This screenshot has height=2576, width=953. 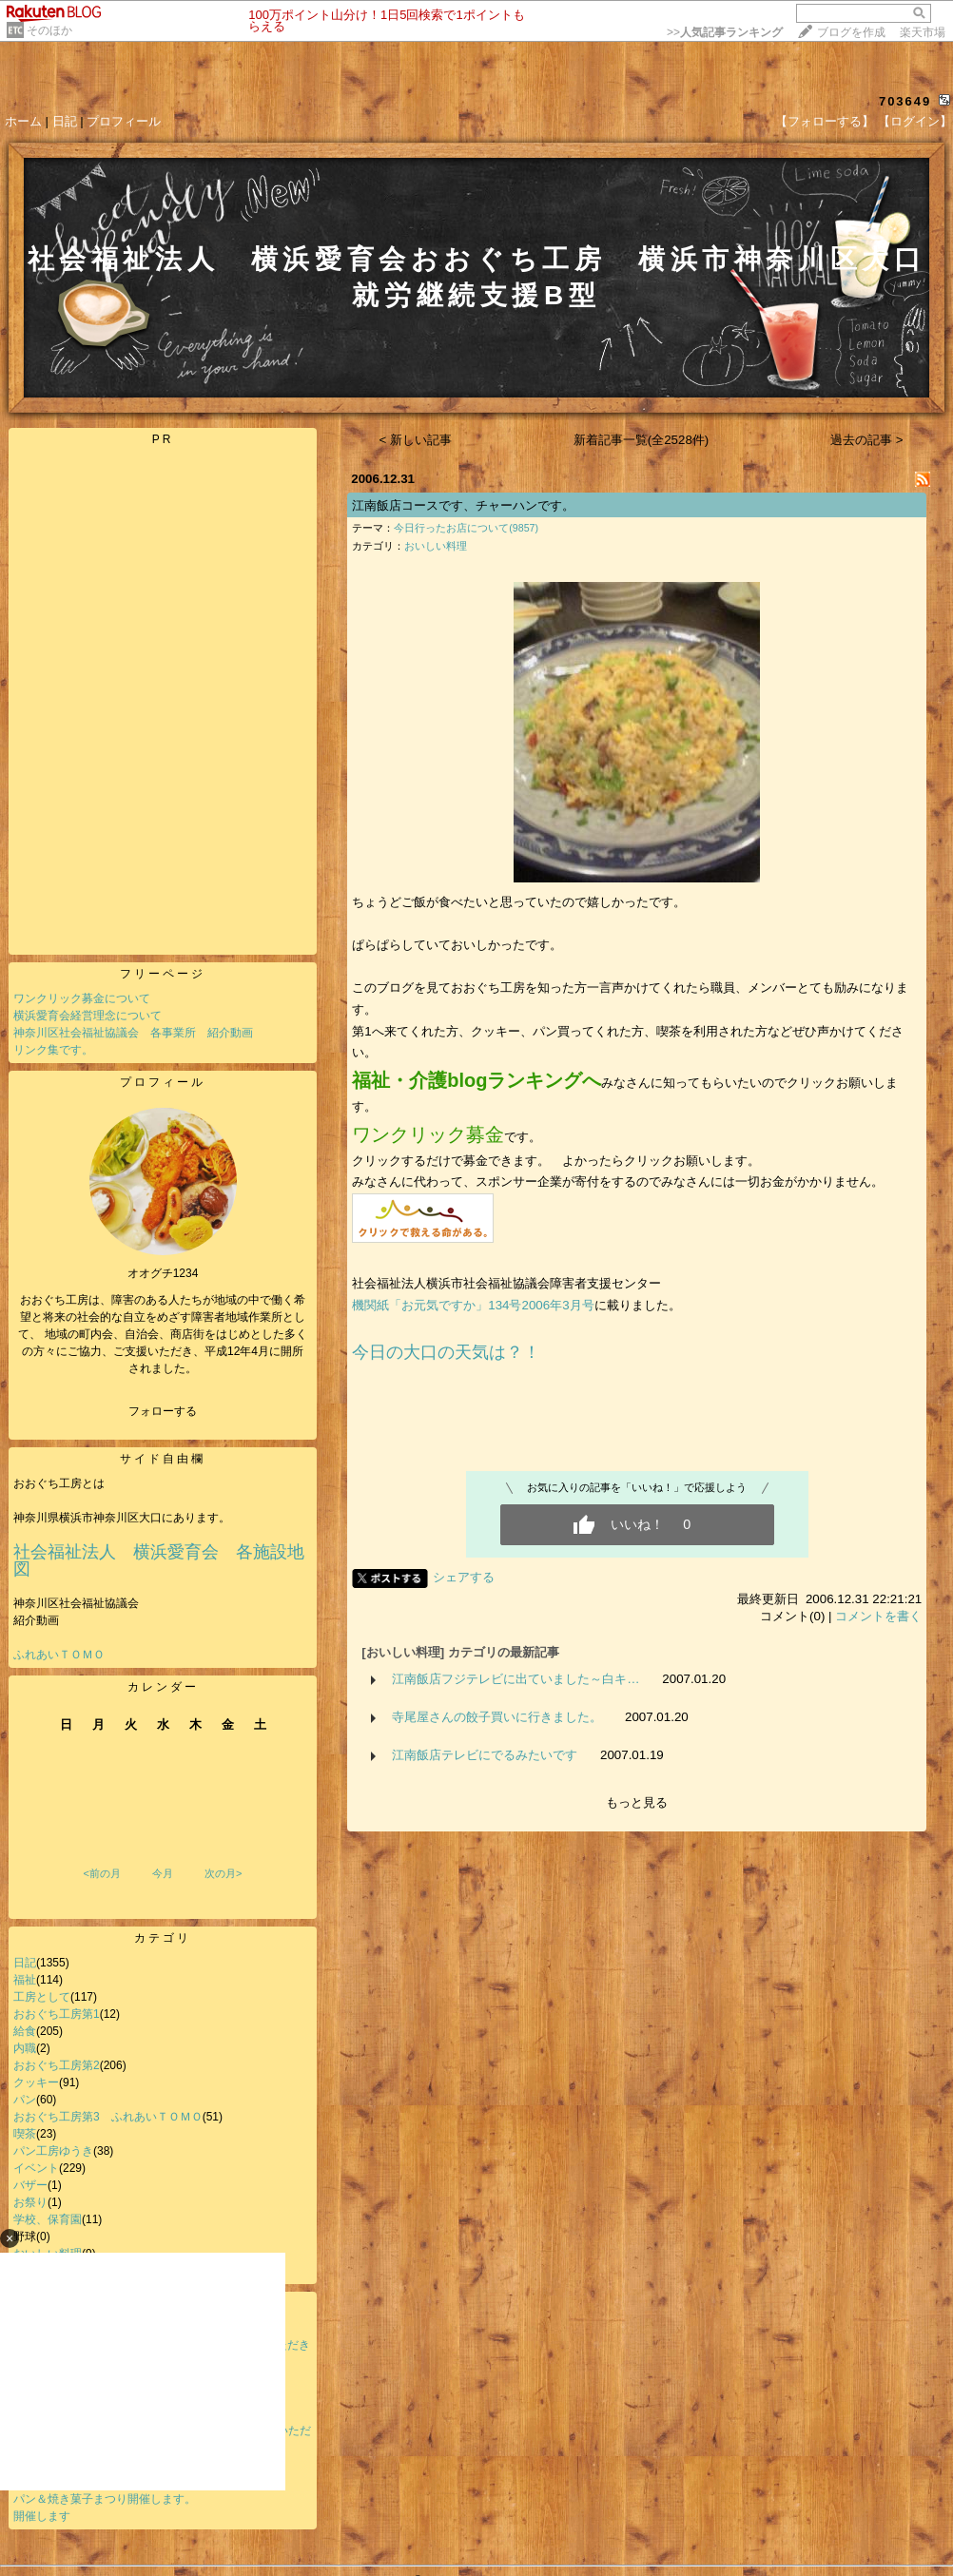 What do you see at coordinates (463, 505) in the screenshot?
I see `江南飯店コースです、チャーハンです。` at bounding box center [463, 505].